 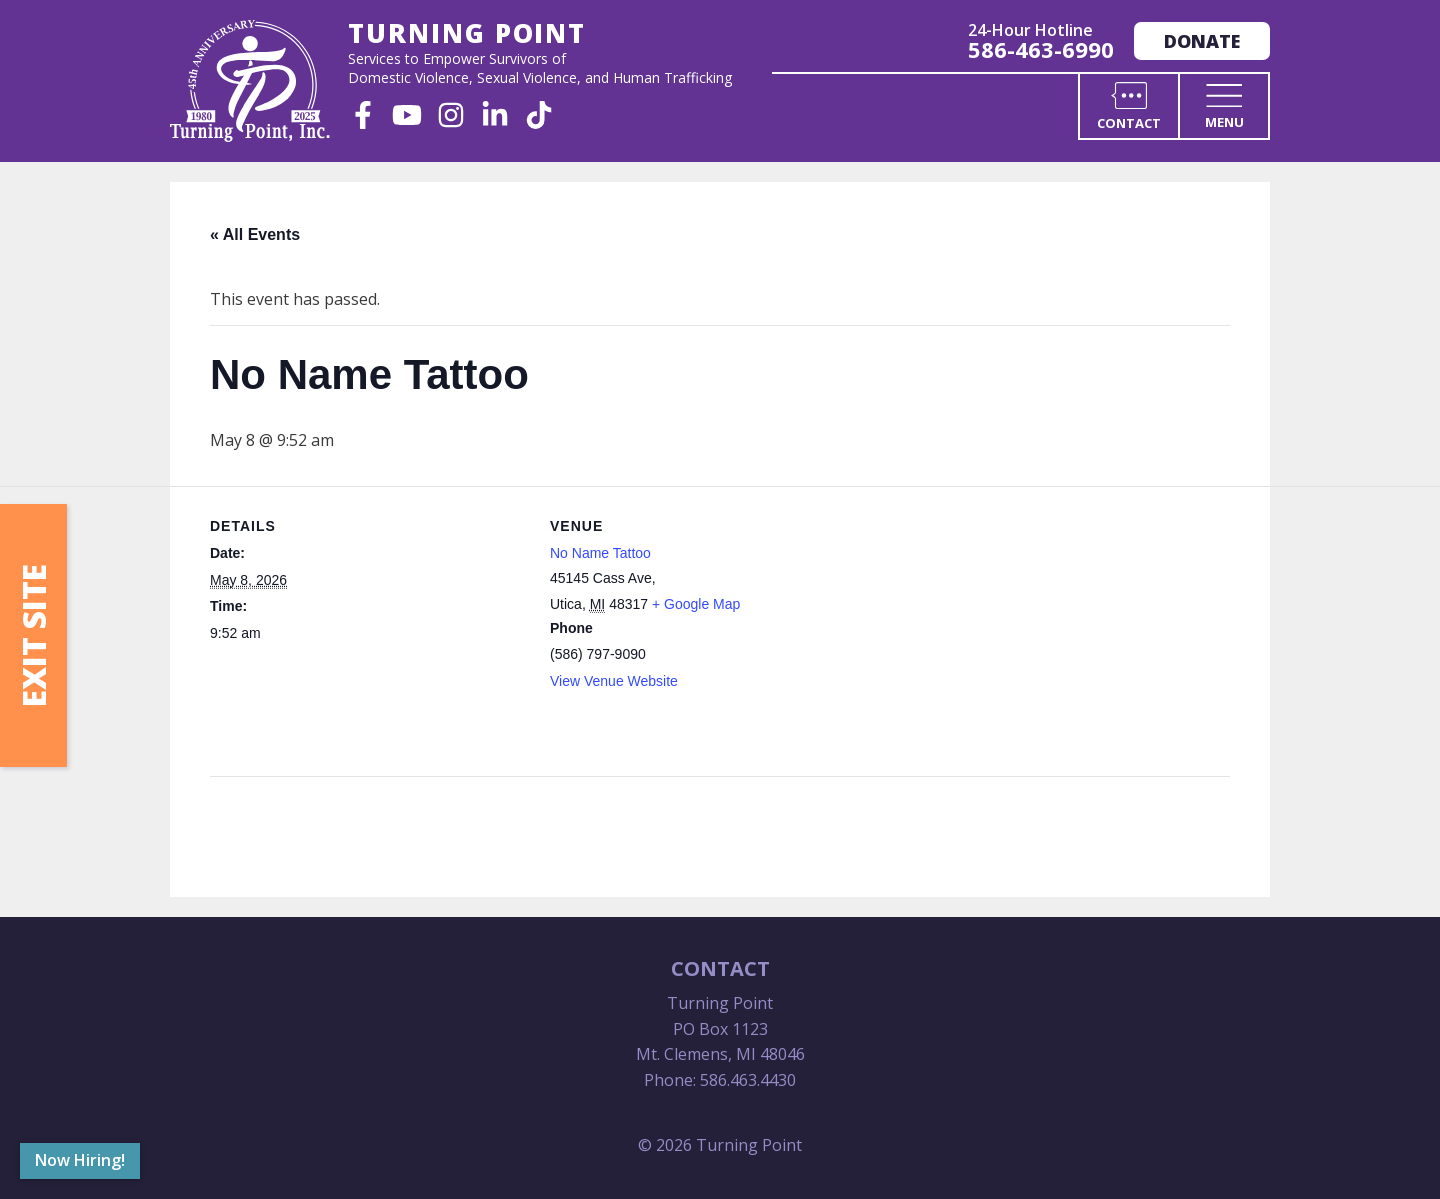 I want to click on Donate, so click(x=1202, y=41).